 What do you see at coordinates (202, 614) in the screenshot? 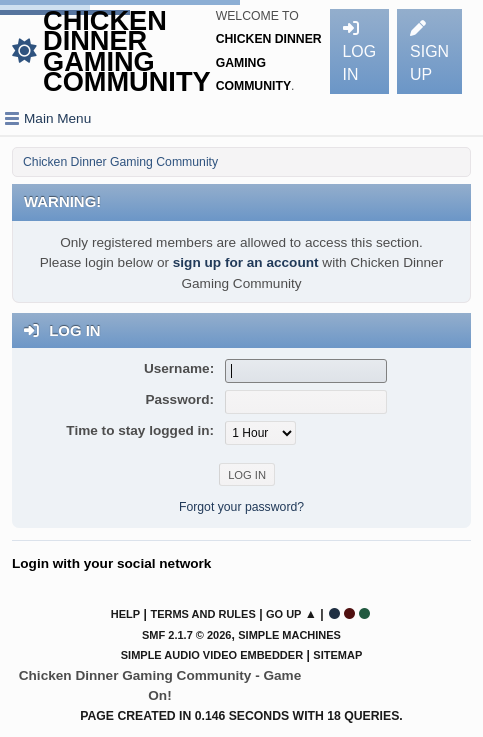
I see `Terms and Rules` at bounding box center [202, 614].